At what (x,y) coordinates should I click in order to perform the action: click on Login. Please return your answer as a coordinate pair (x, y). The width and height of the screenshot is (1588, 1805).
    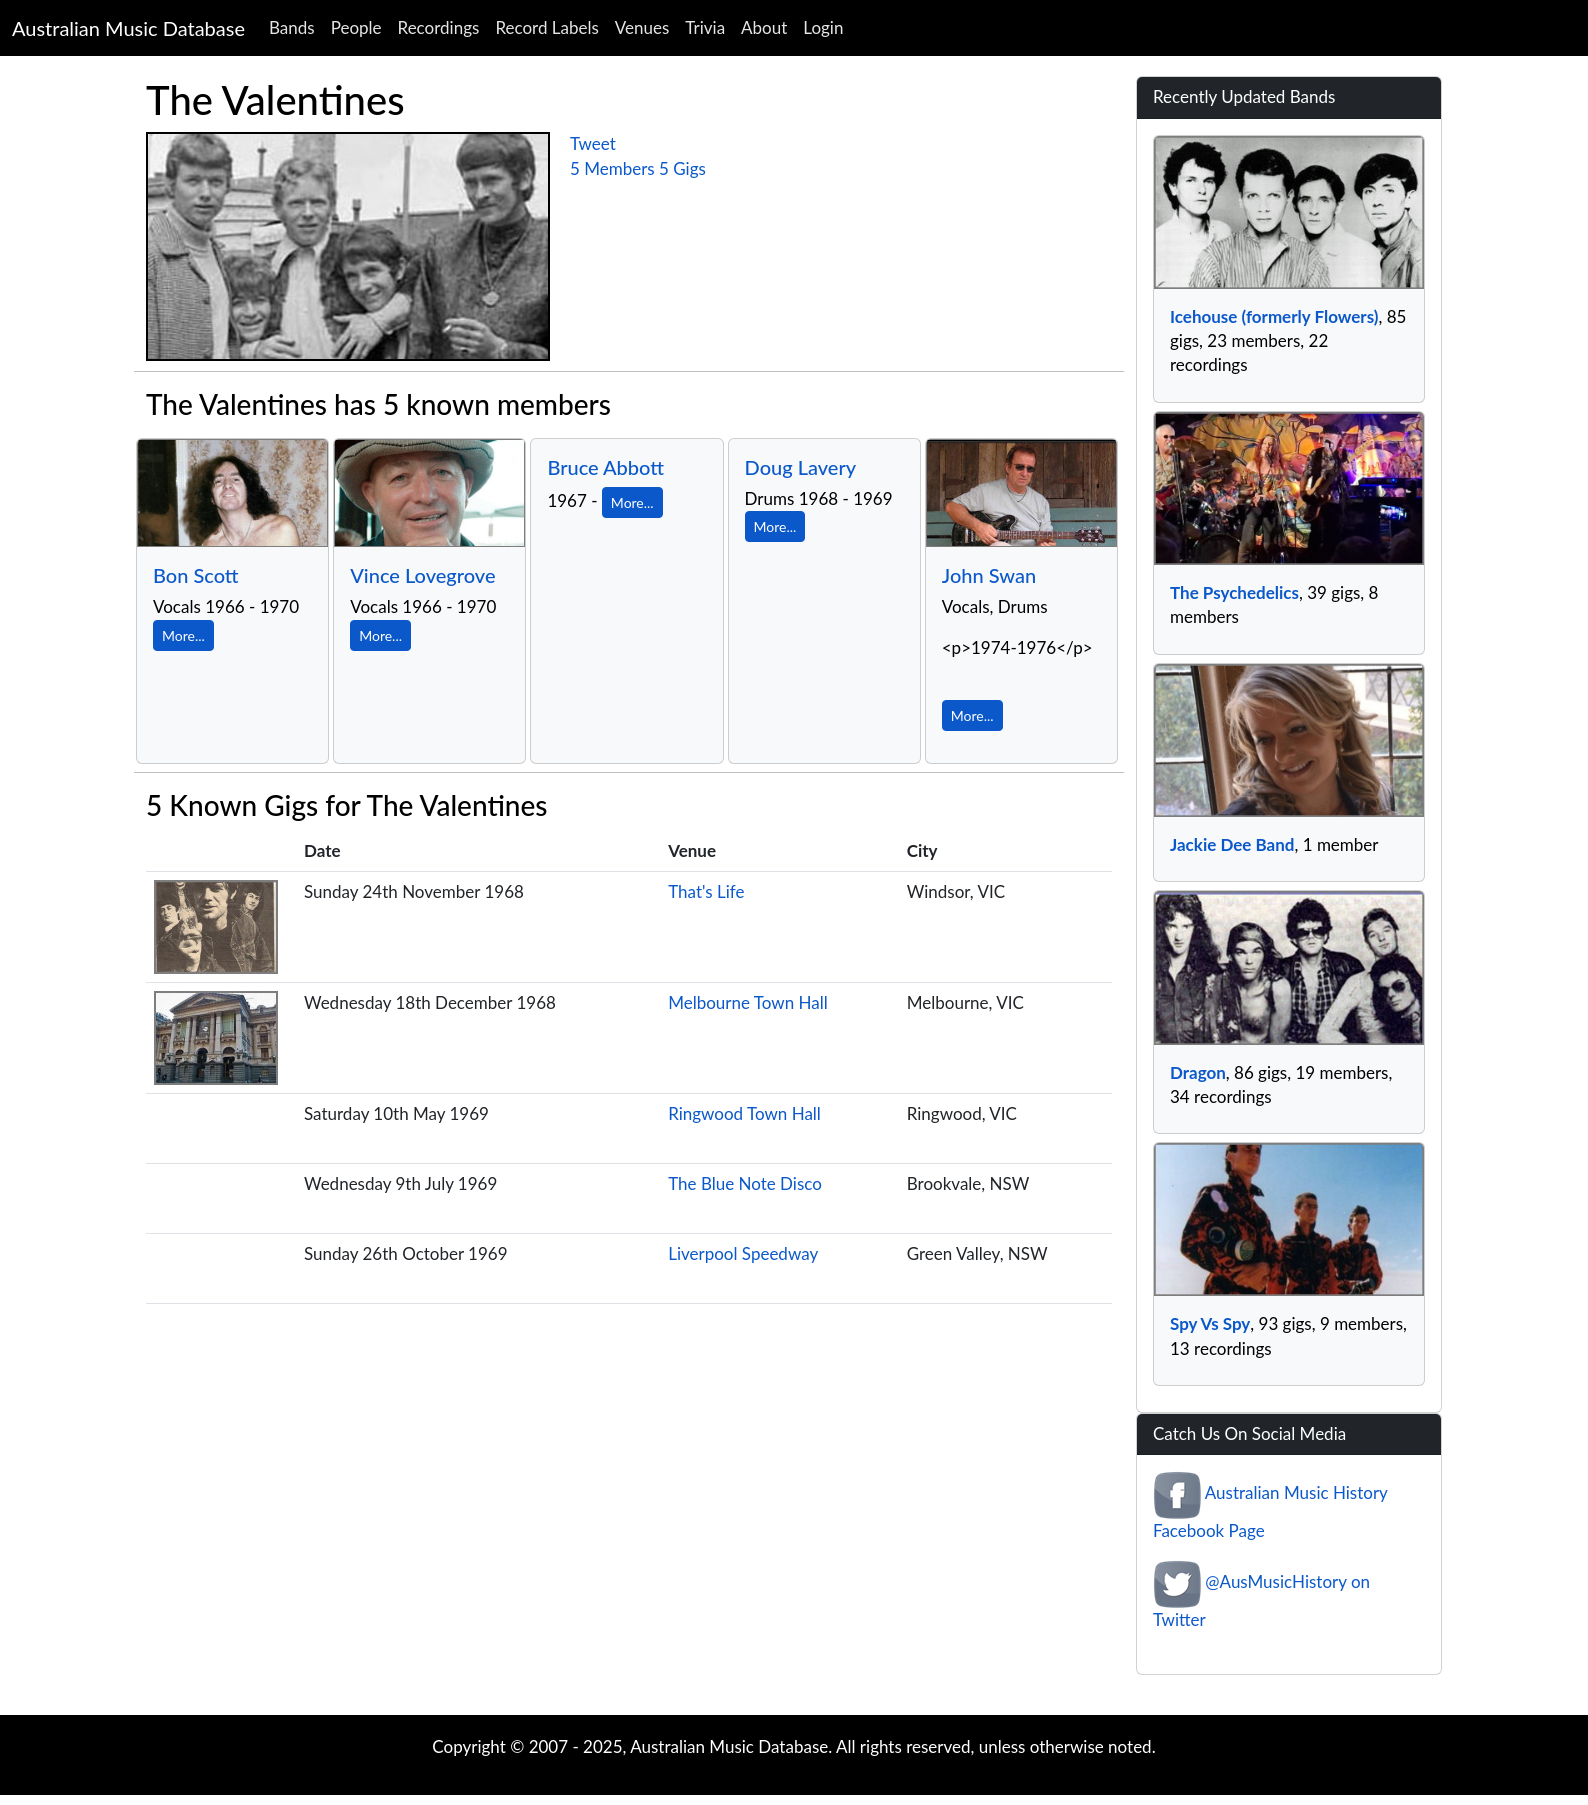
    Looking at the image, I should click on (823, 27).